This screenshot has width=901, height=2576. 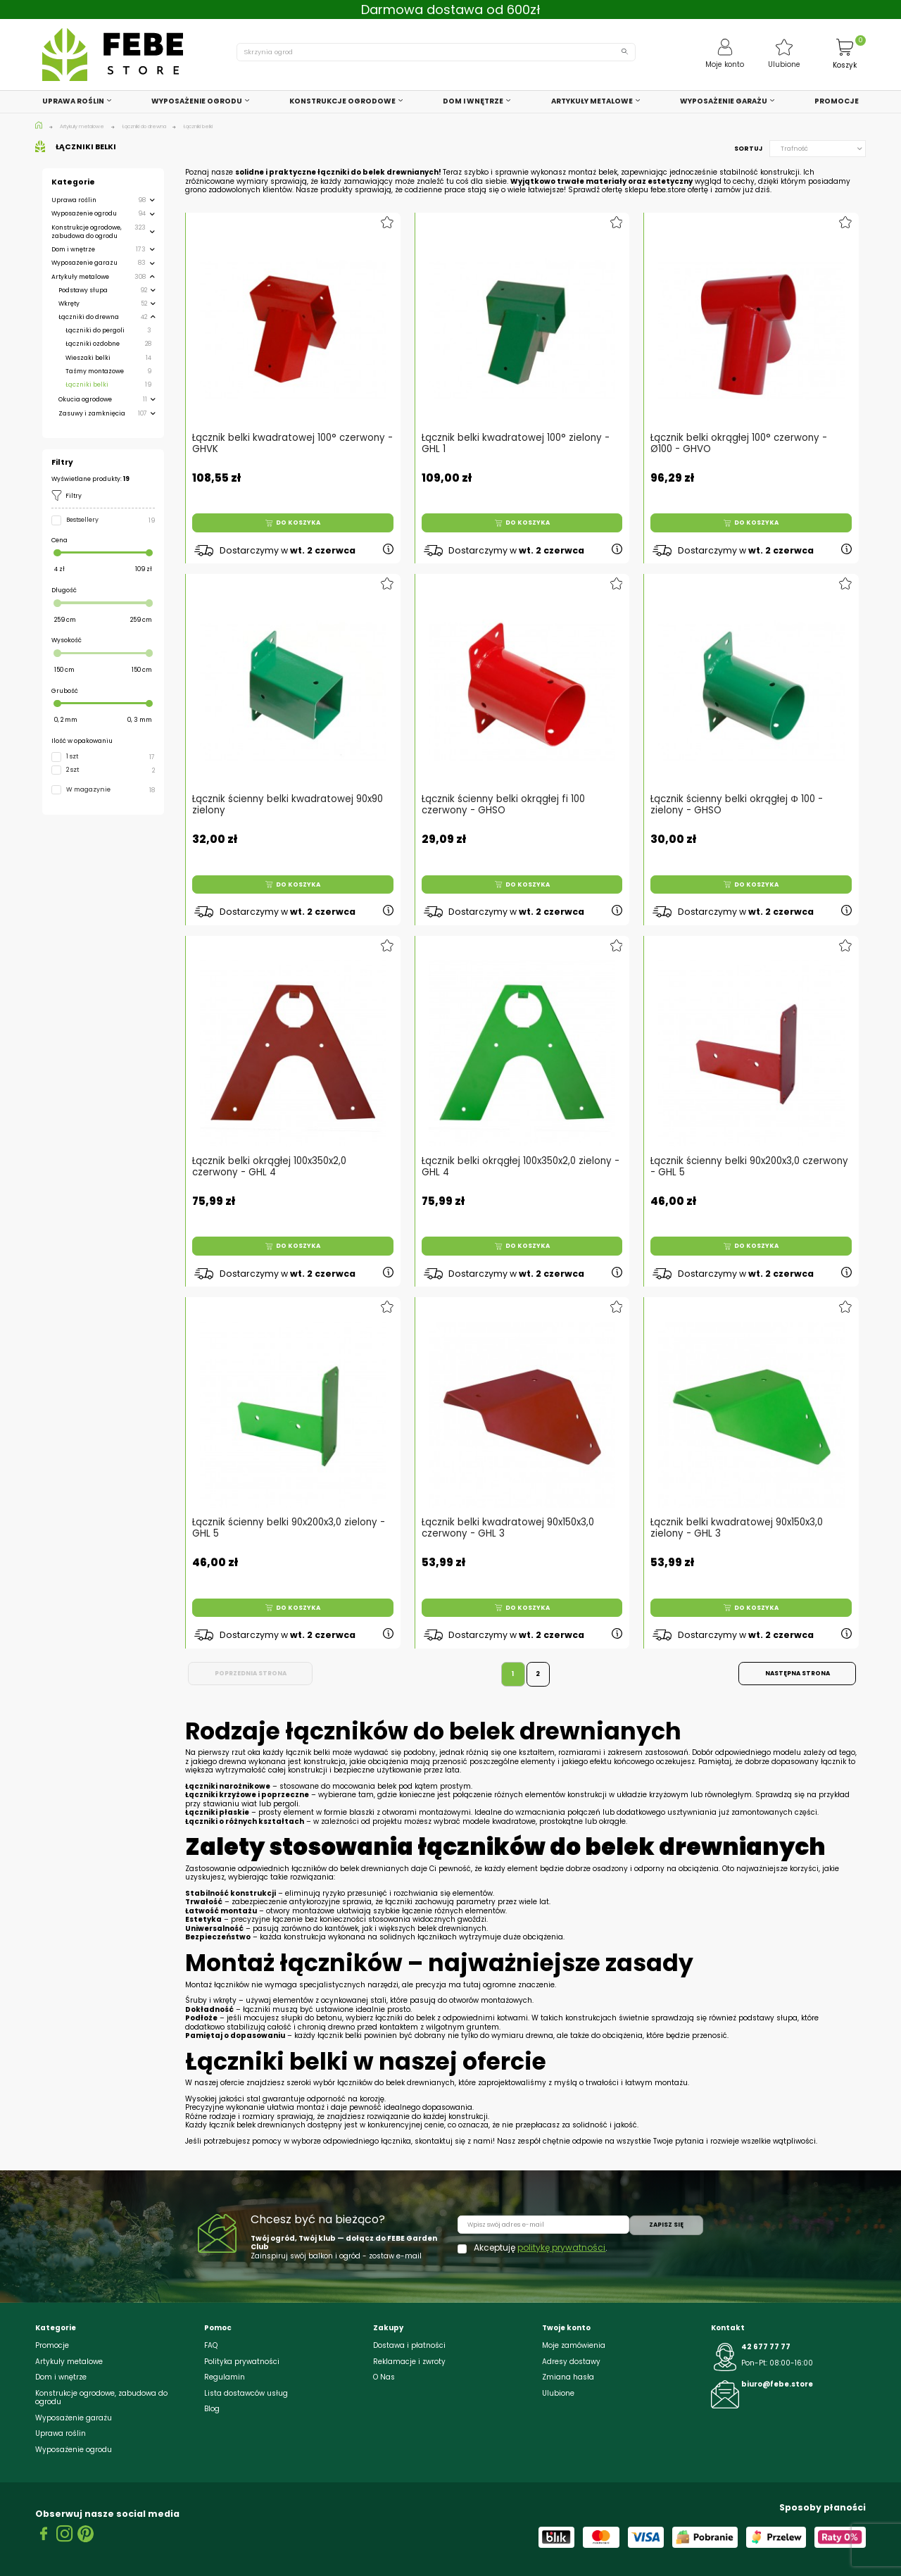 What do you see at coordinates (95, 330) in the screenshot?
I see `Łączniki do pergoli` at bounding box center [95, 330].